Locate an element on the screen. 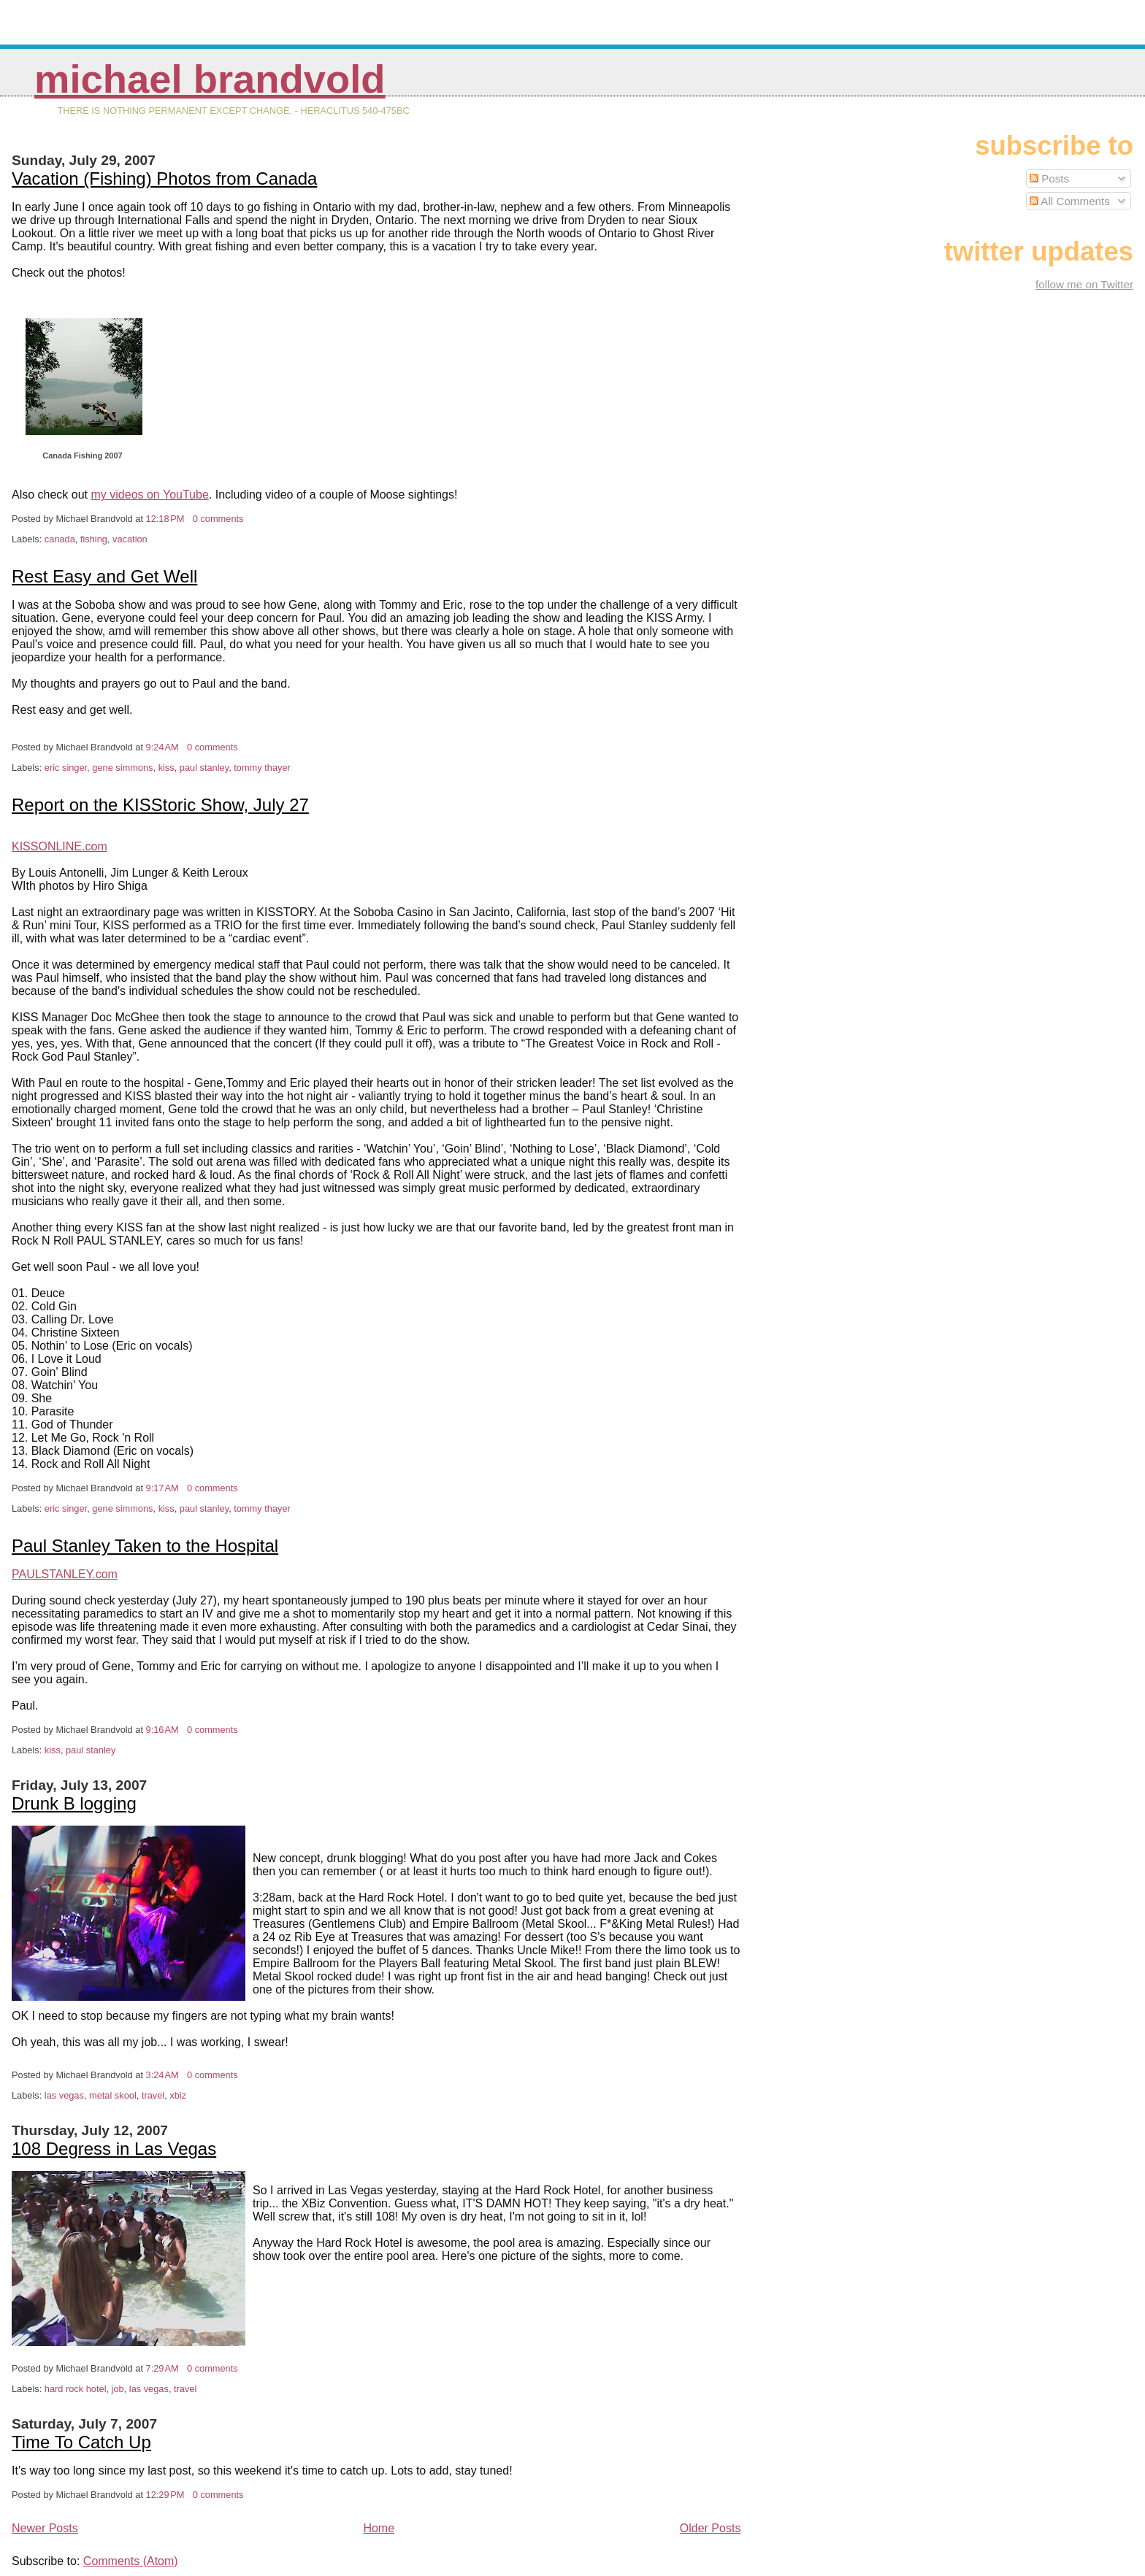 The image size is (1145, 2576). follow me on Twitter is located at coordinates (1084, 284).